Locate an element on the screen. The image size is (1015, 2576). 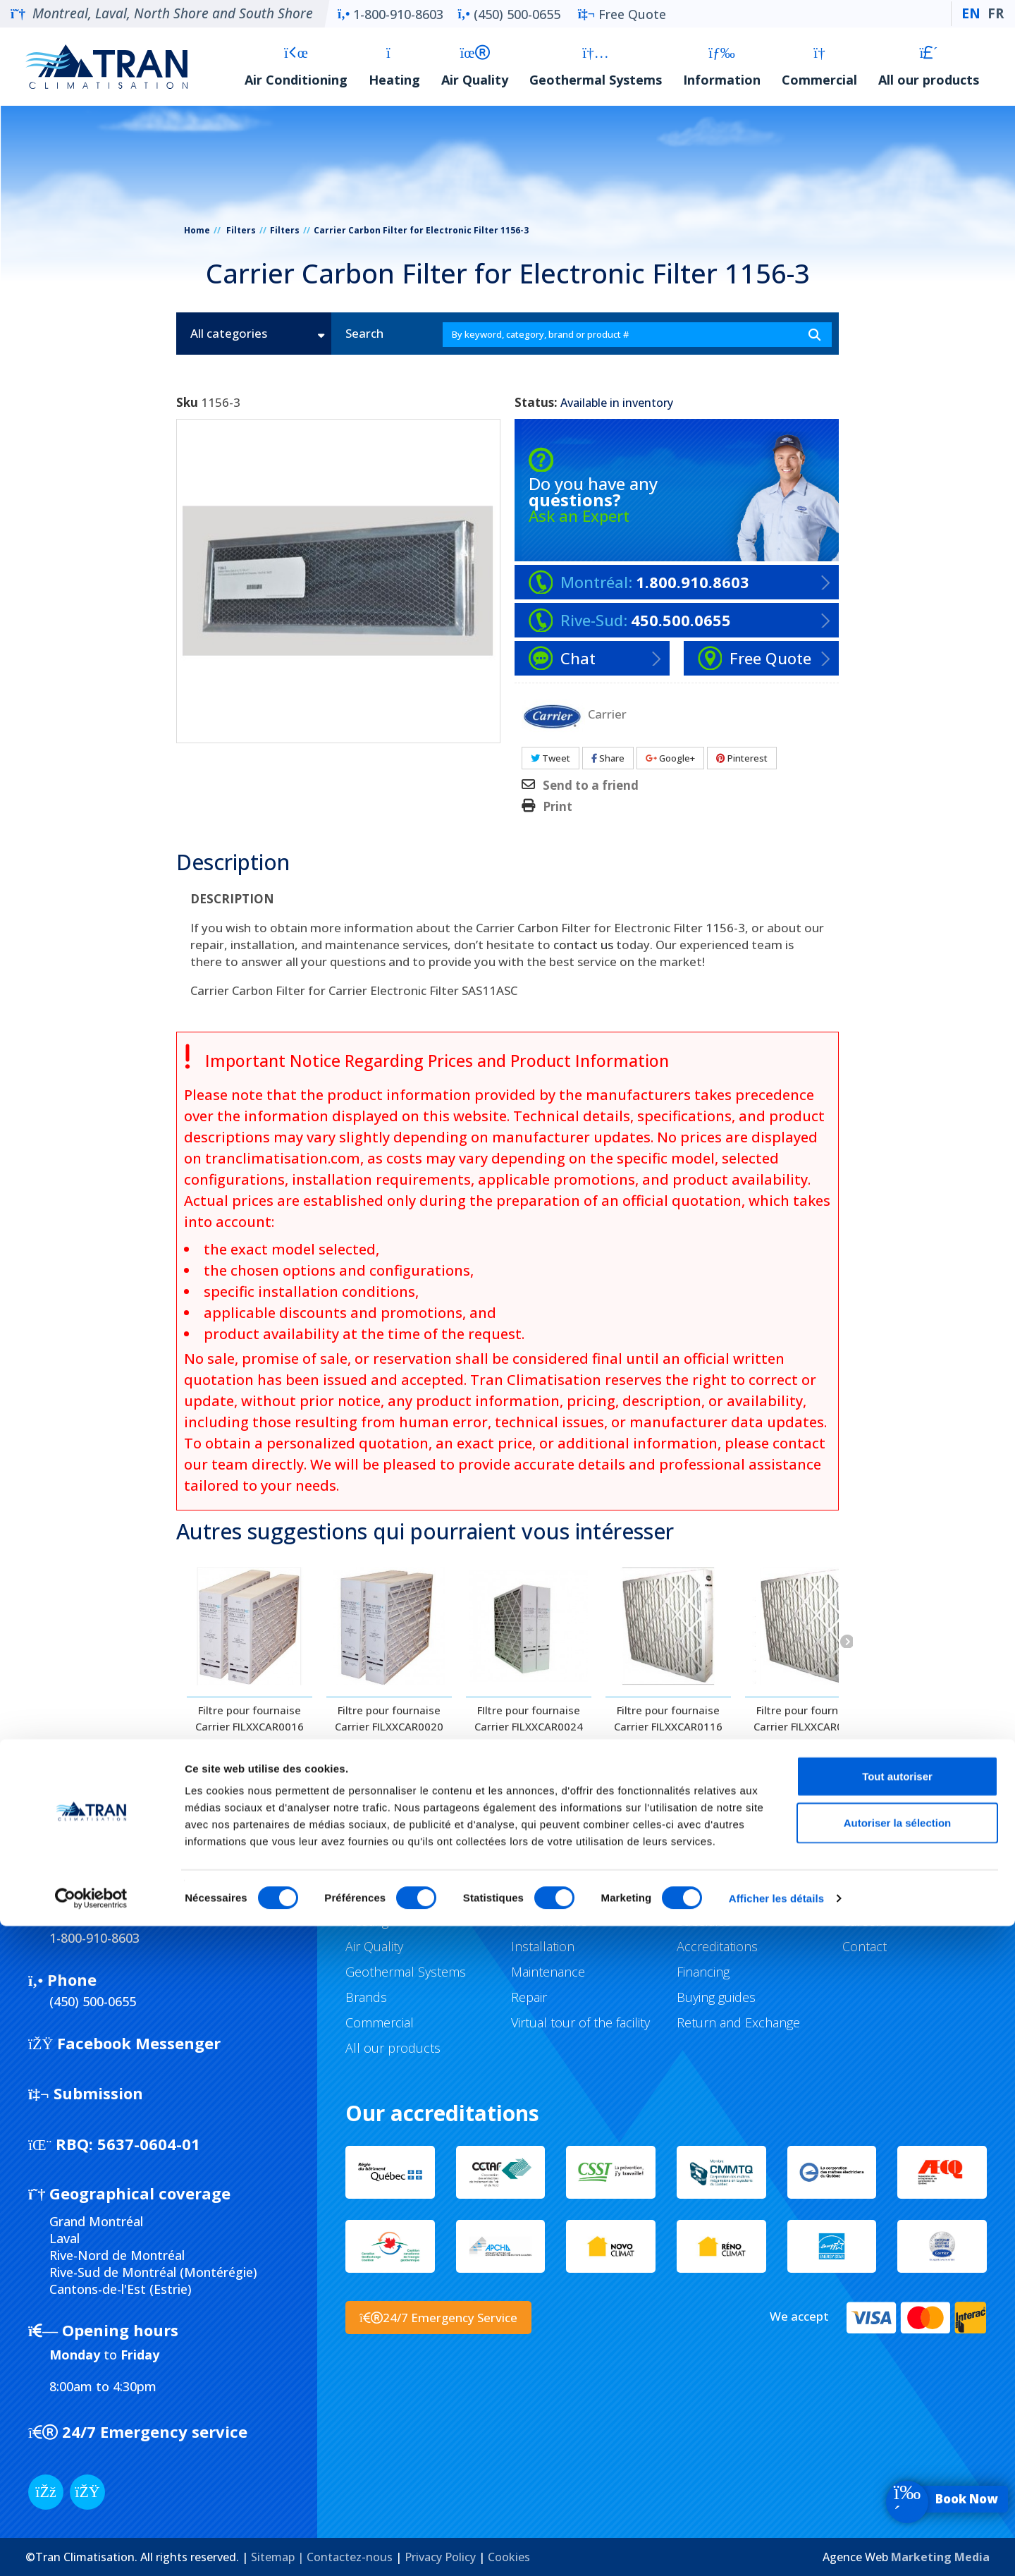
Virtual tour of the facility is located at coordinates (580, 2022).